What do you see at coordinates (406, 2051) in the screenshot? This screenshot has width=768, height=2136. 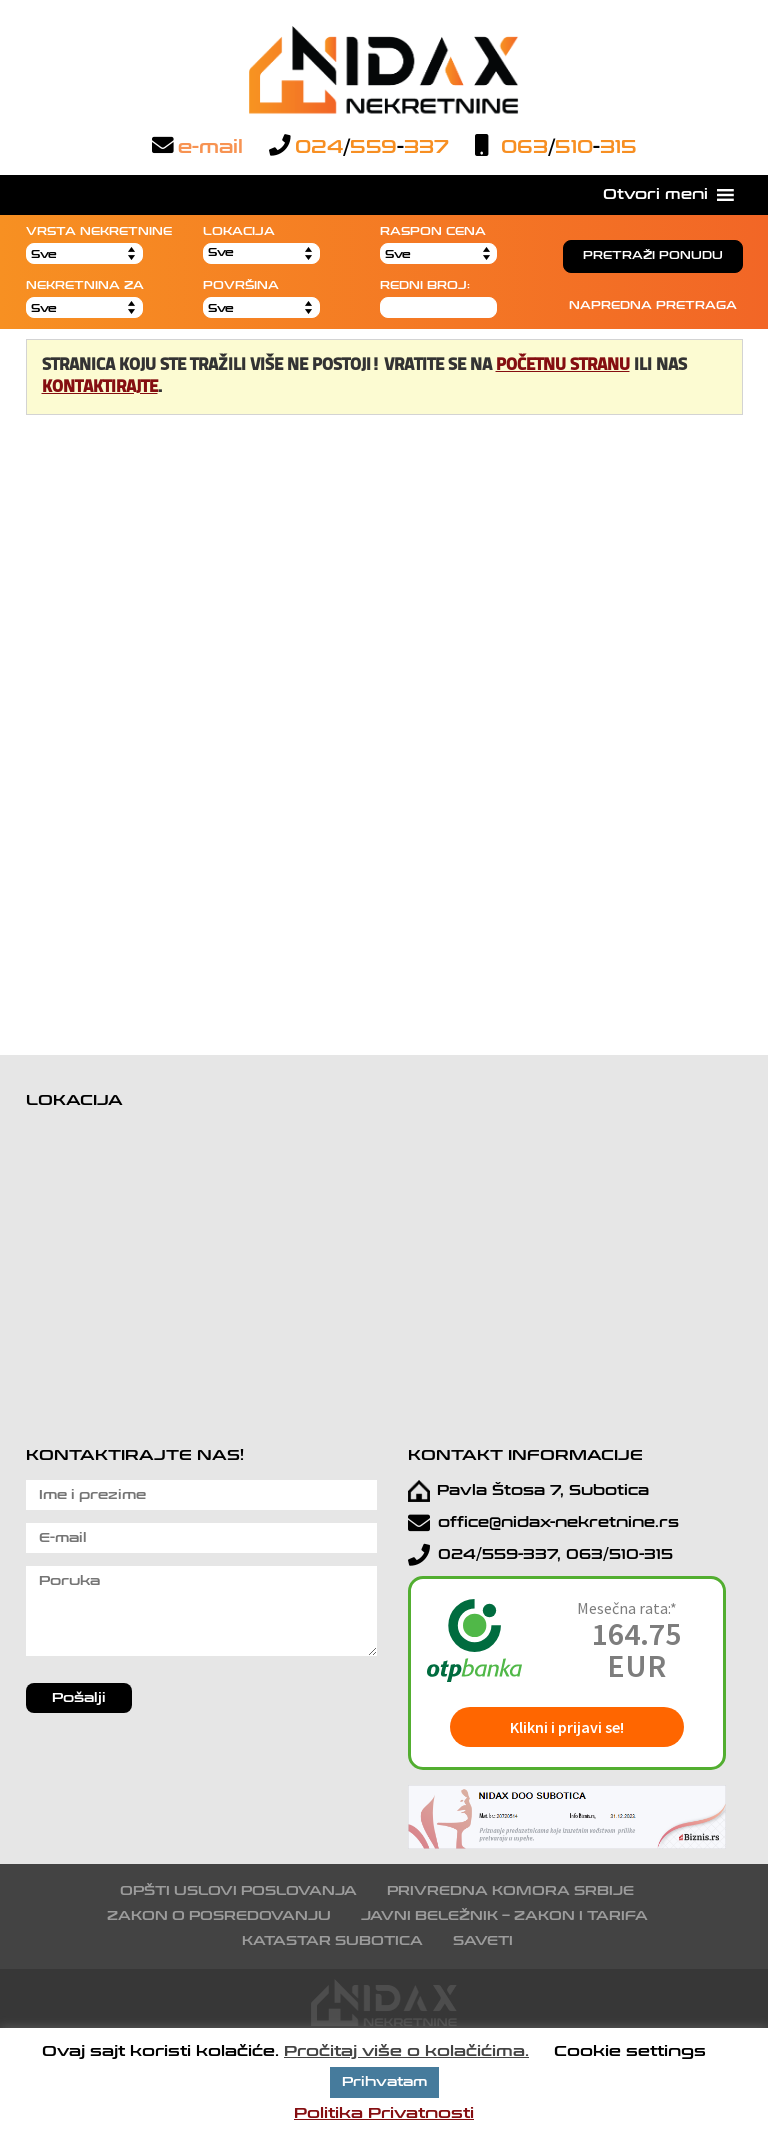 I see `Pročitaj više o kolačićima.` at bounding box center [406, 2051].